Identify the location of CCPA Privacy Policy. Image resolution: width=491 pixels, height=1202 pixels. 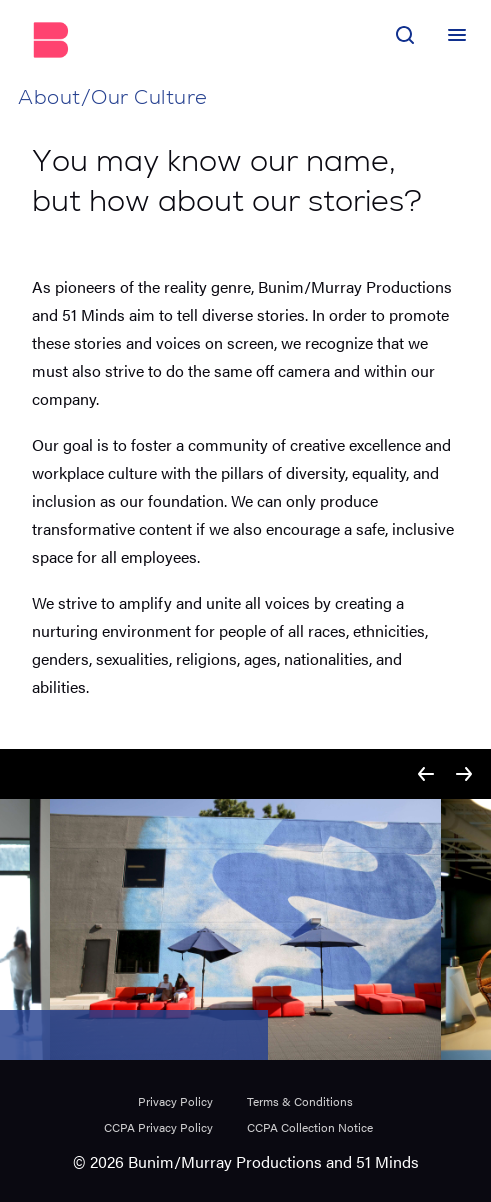
(158, 1127).